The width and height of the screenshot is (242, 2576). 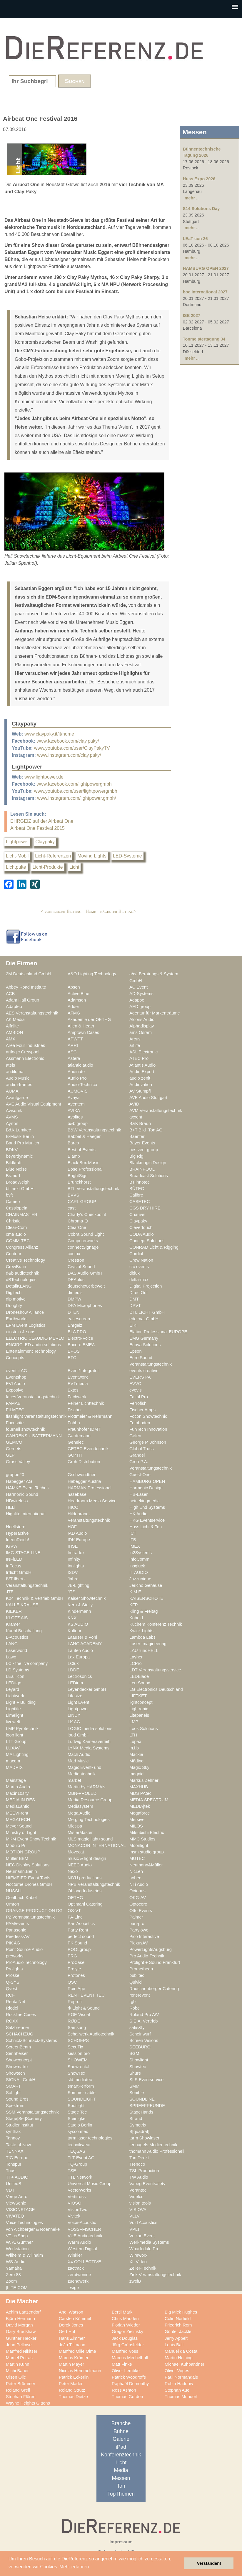 What do you see at coordinates (14, 1969) in the screenshot?
I see `Prolights` at bounding box center [14, 1969].